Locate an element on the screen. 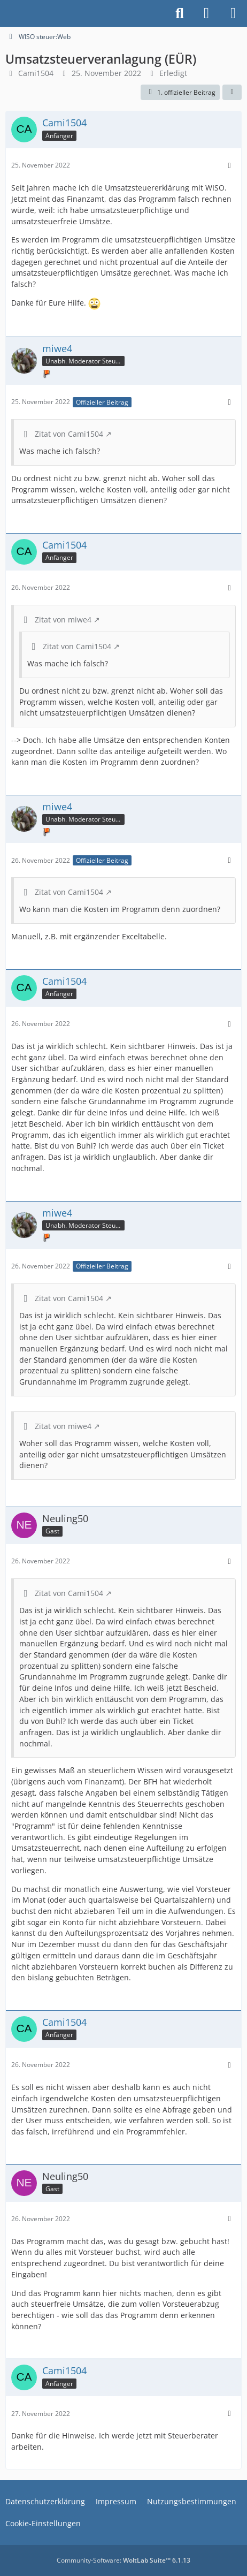 This screenshot has height=2576, width=247. [Suche] is located at coordinates (179, 13).